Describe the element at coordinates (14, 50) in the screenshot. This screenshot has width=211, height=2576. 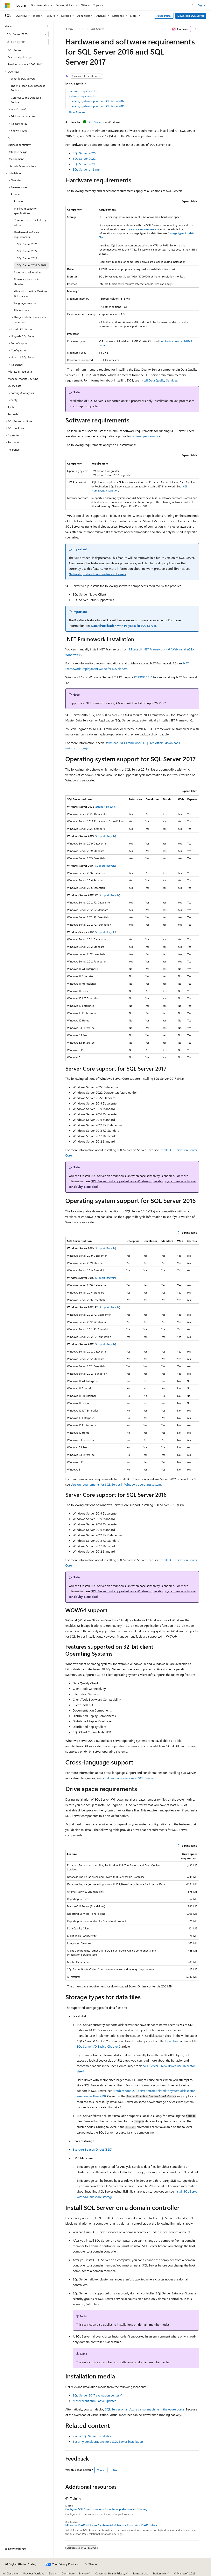
I see `SQL Server [treeitem]` at that location.